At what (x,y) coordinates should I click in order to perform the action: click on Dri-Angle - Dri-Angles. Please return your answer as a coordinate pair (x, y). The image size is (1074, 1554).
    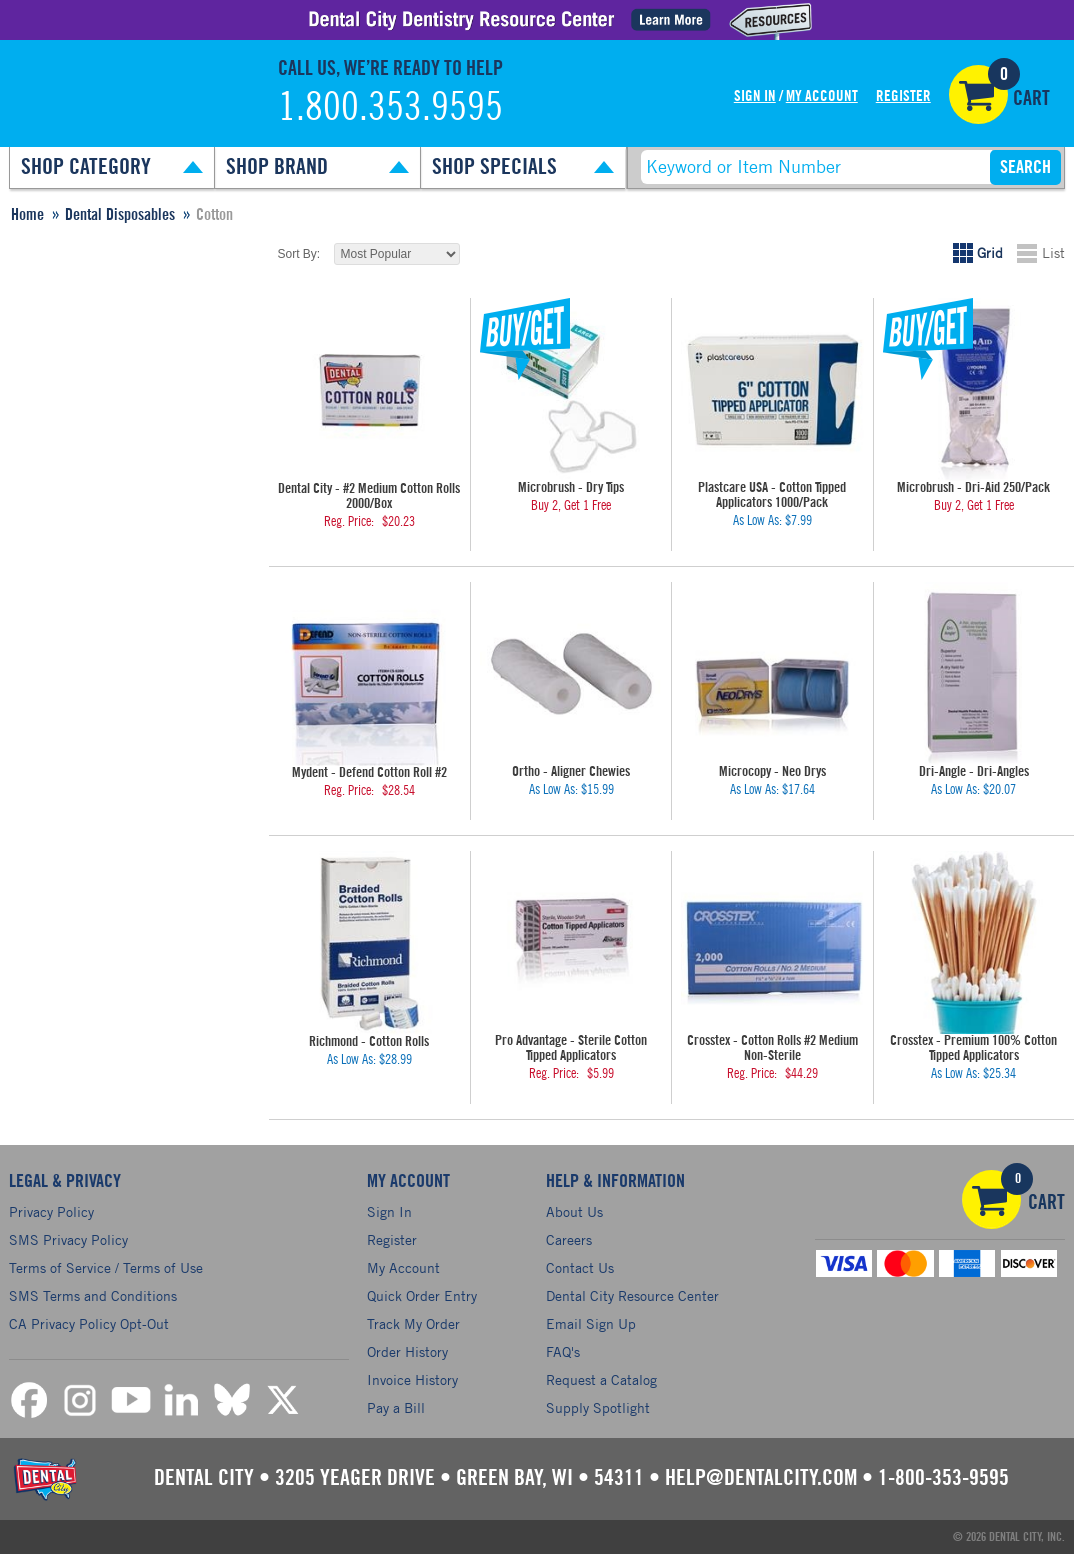
    Looking at the image, I should click on (974, 772).